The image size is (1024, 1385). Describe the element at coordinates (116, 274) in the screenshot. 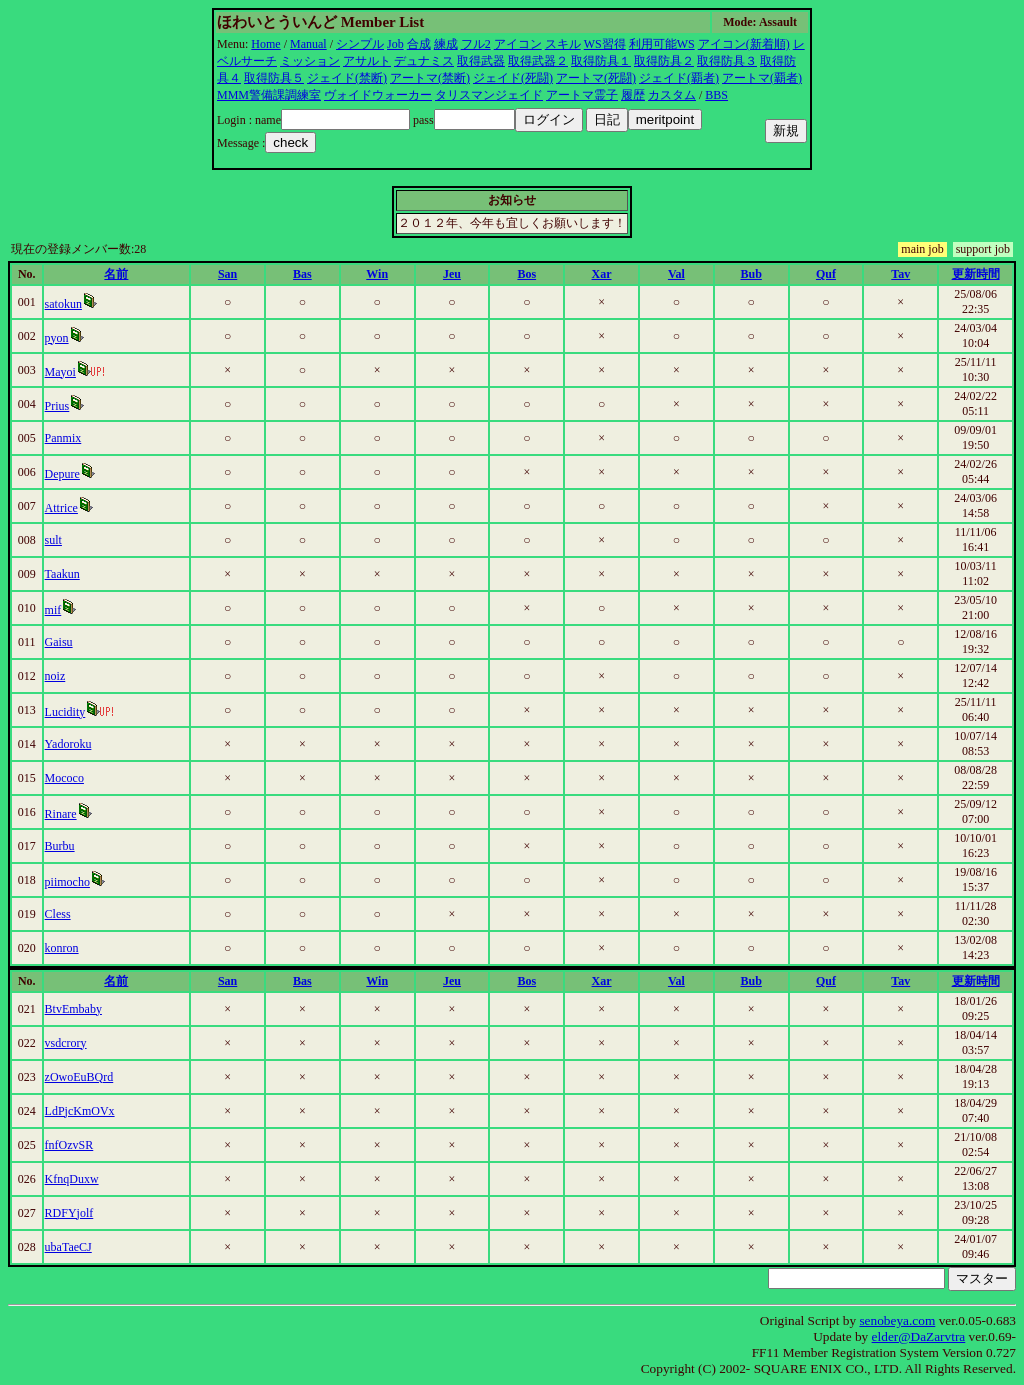

I see `名前` at that location.